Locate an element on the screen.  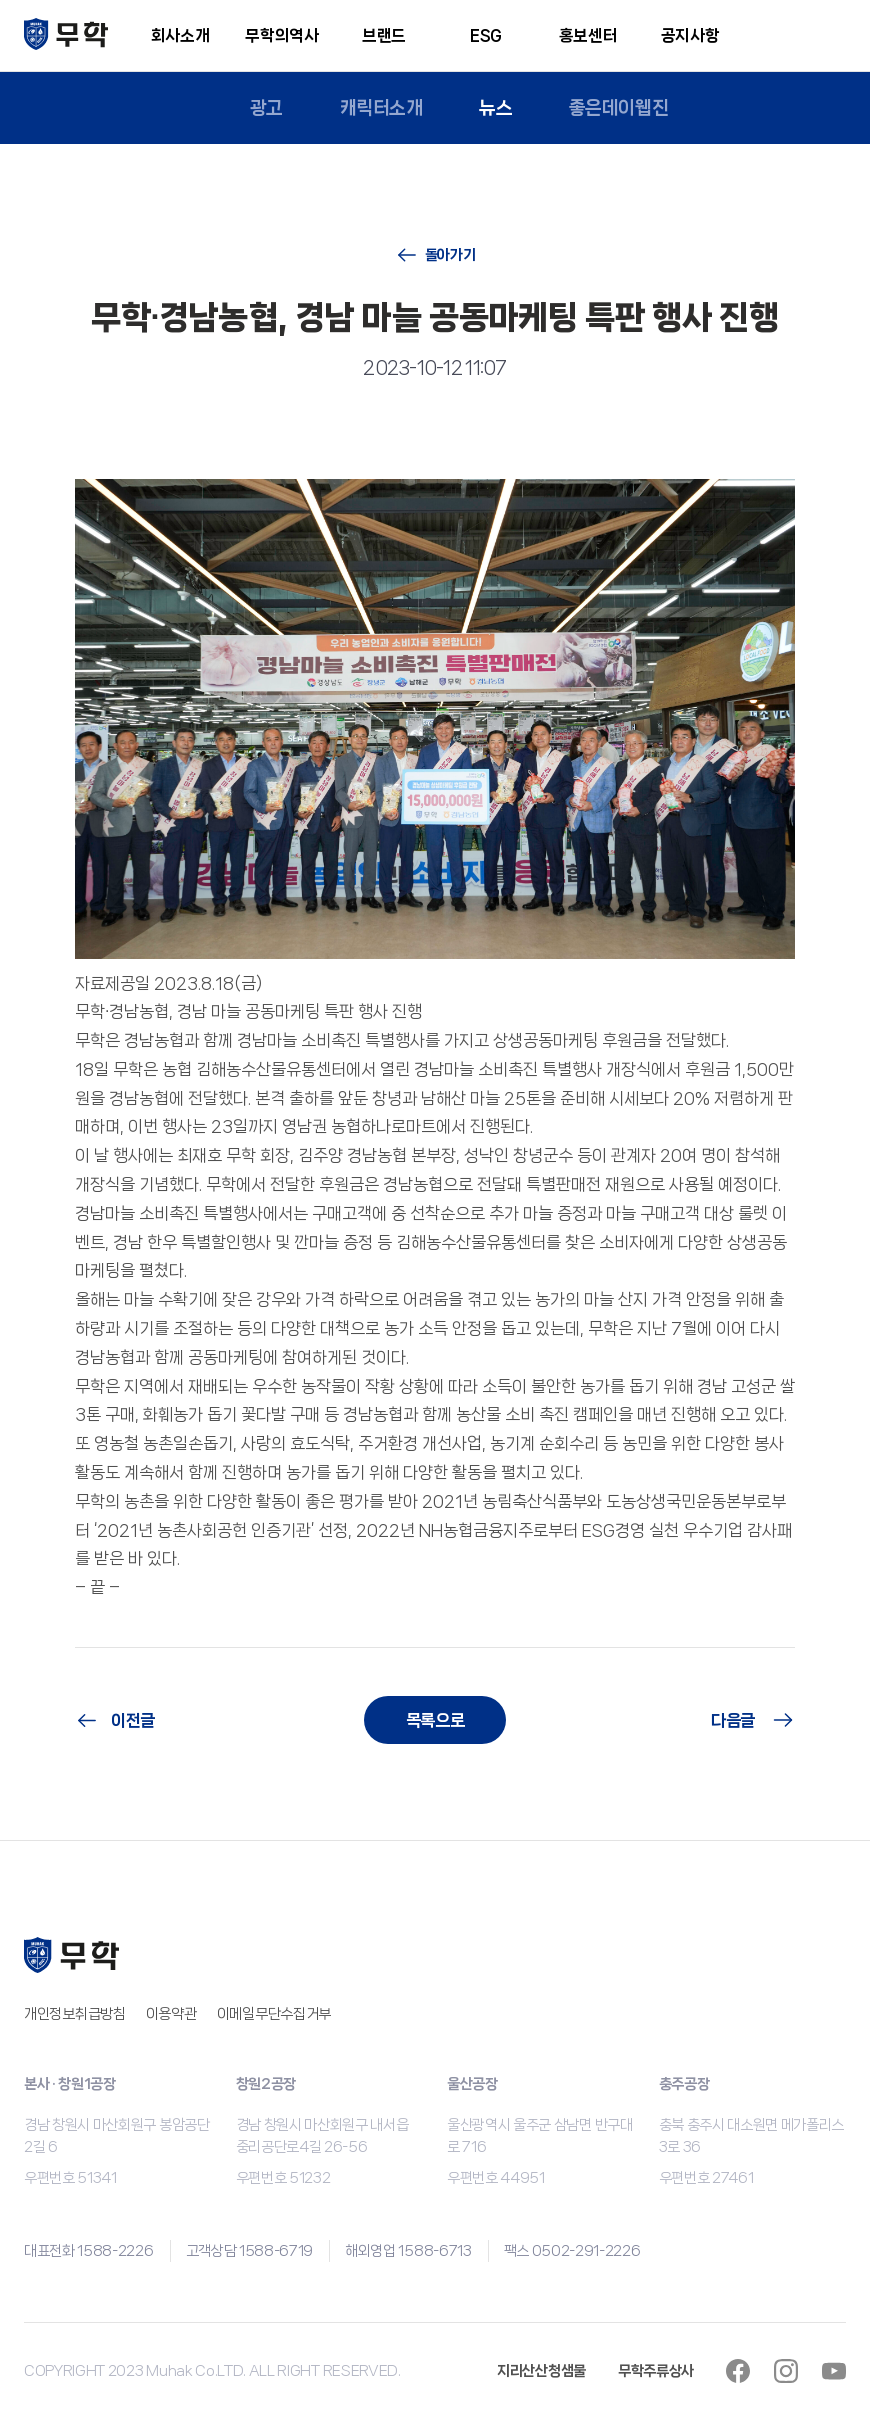
무학주류상사 is located at coordinates (656, 2371).